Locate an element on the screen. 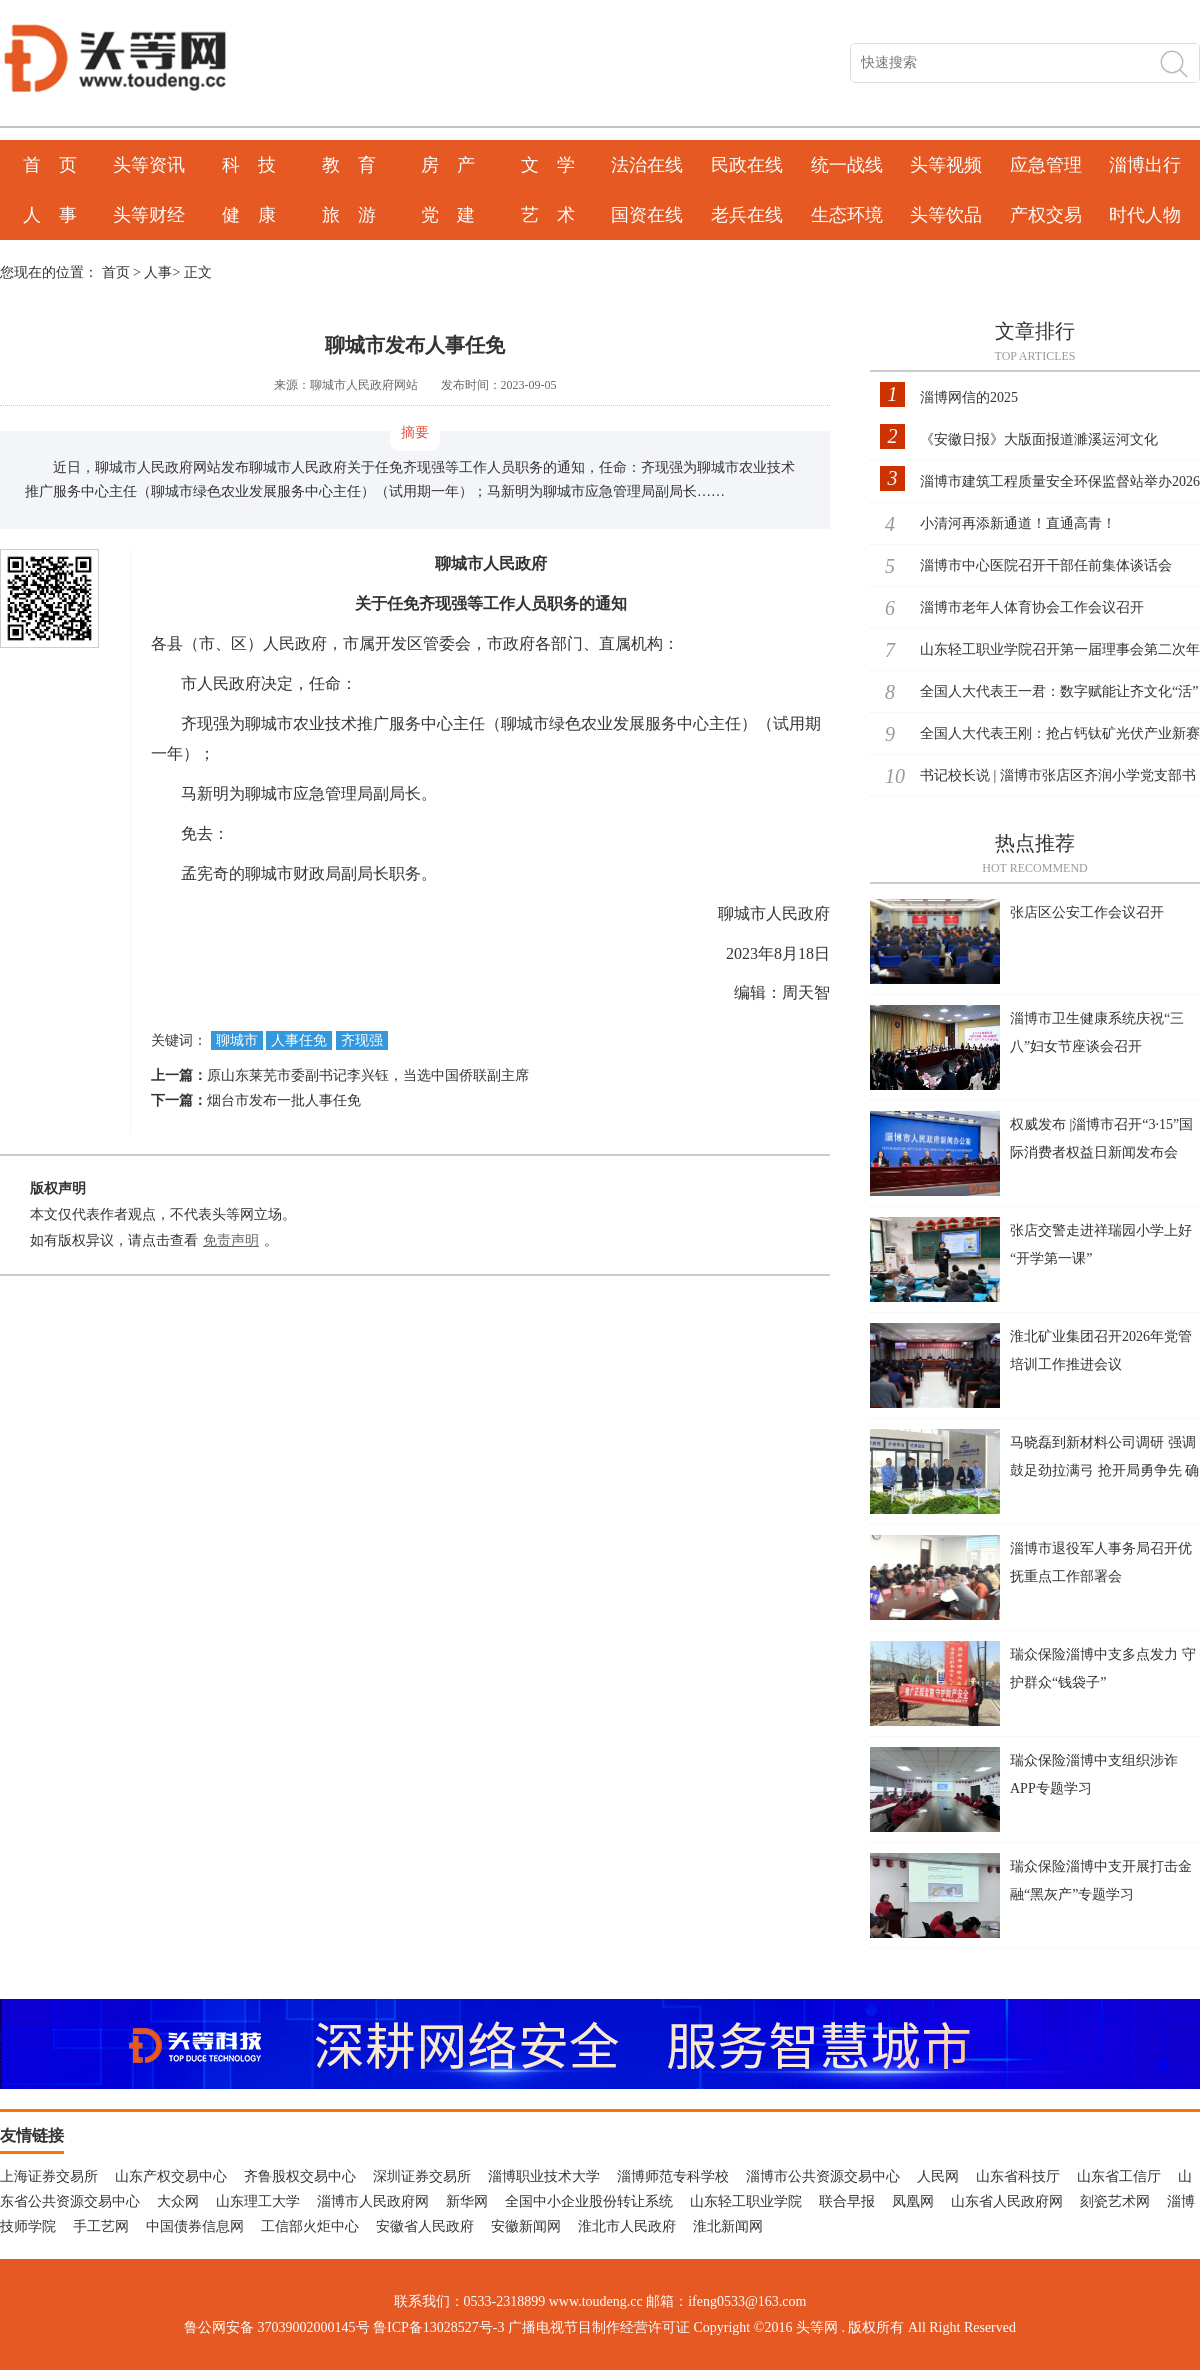  上海证券交易所 is located at coordinates (49, 2176).